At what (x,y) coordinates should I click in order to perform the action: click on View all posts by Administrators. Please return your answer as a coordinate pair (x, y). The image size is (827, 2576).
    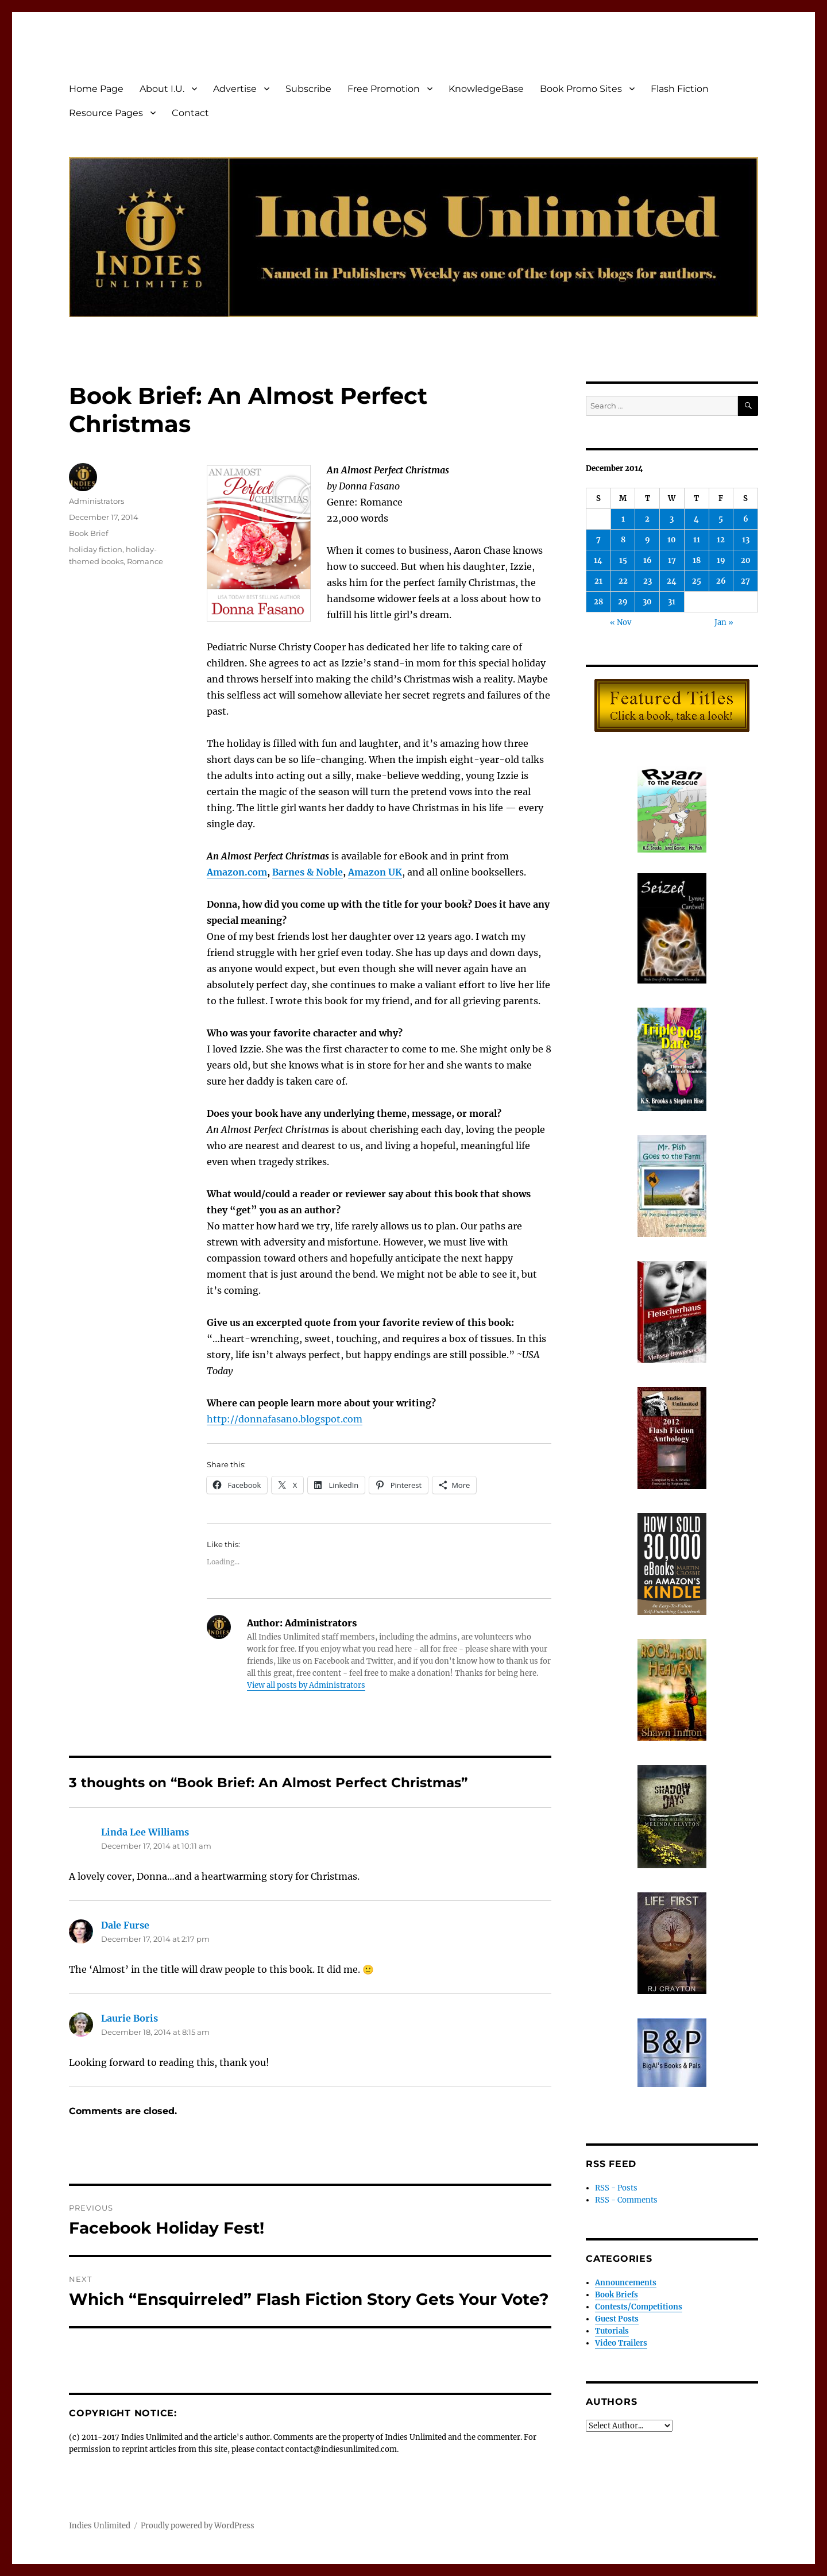
    Looking at the image, I should click on (306, 1685).